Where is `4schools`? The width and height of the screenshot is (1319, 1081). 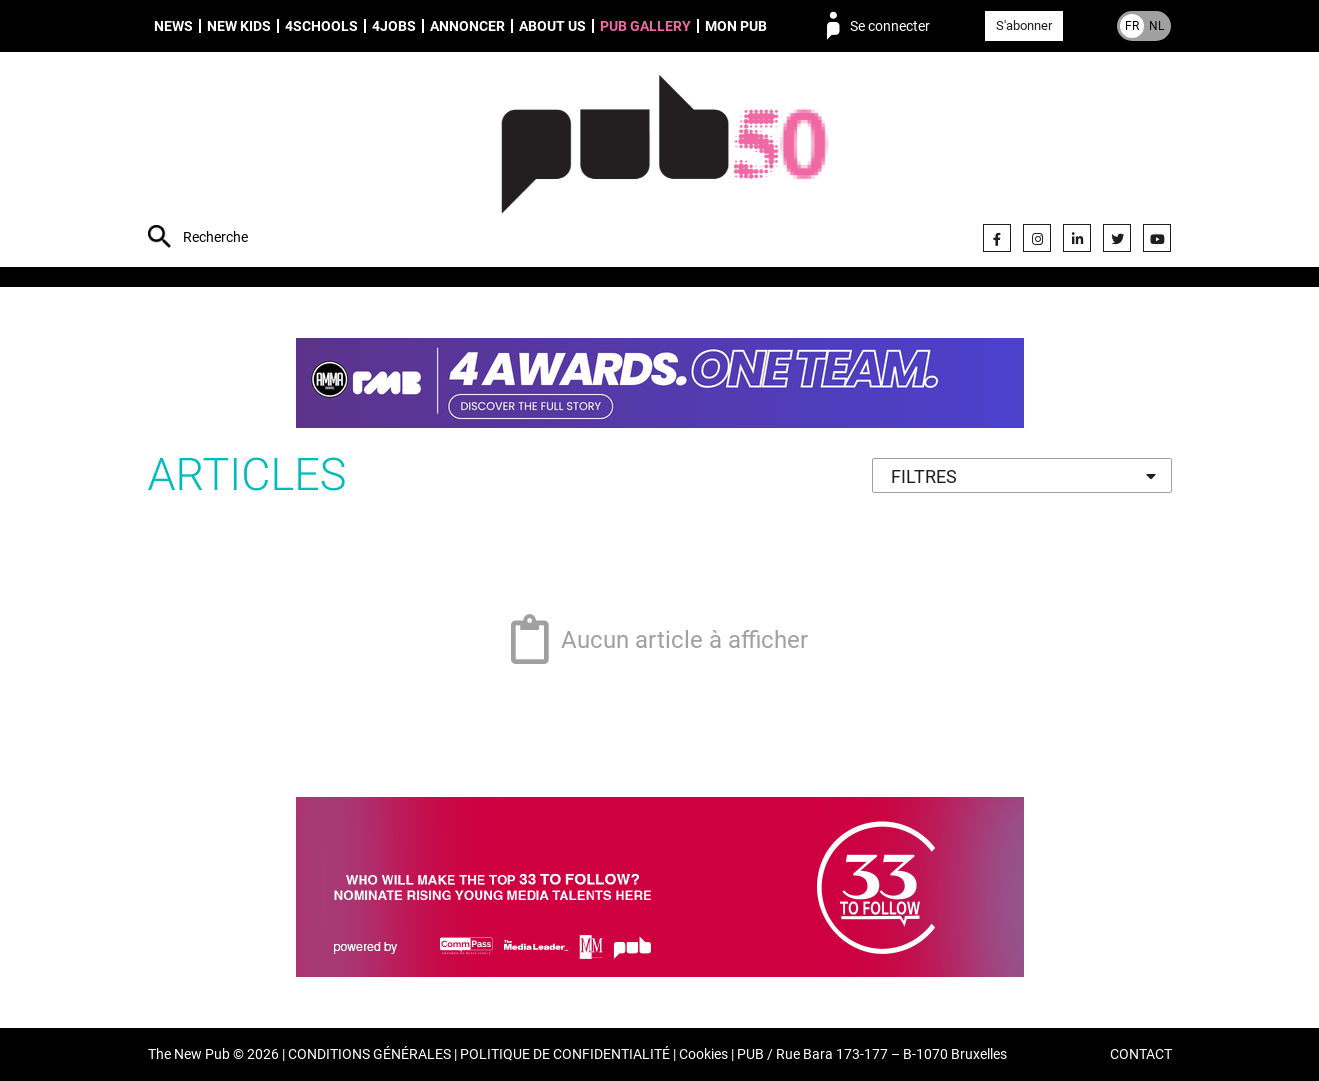
4schools is located at coordinates (321, 26).